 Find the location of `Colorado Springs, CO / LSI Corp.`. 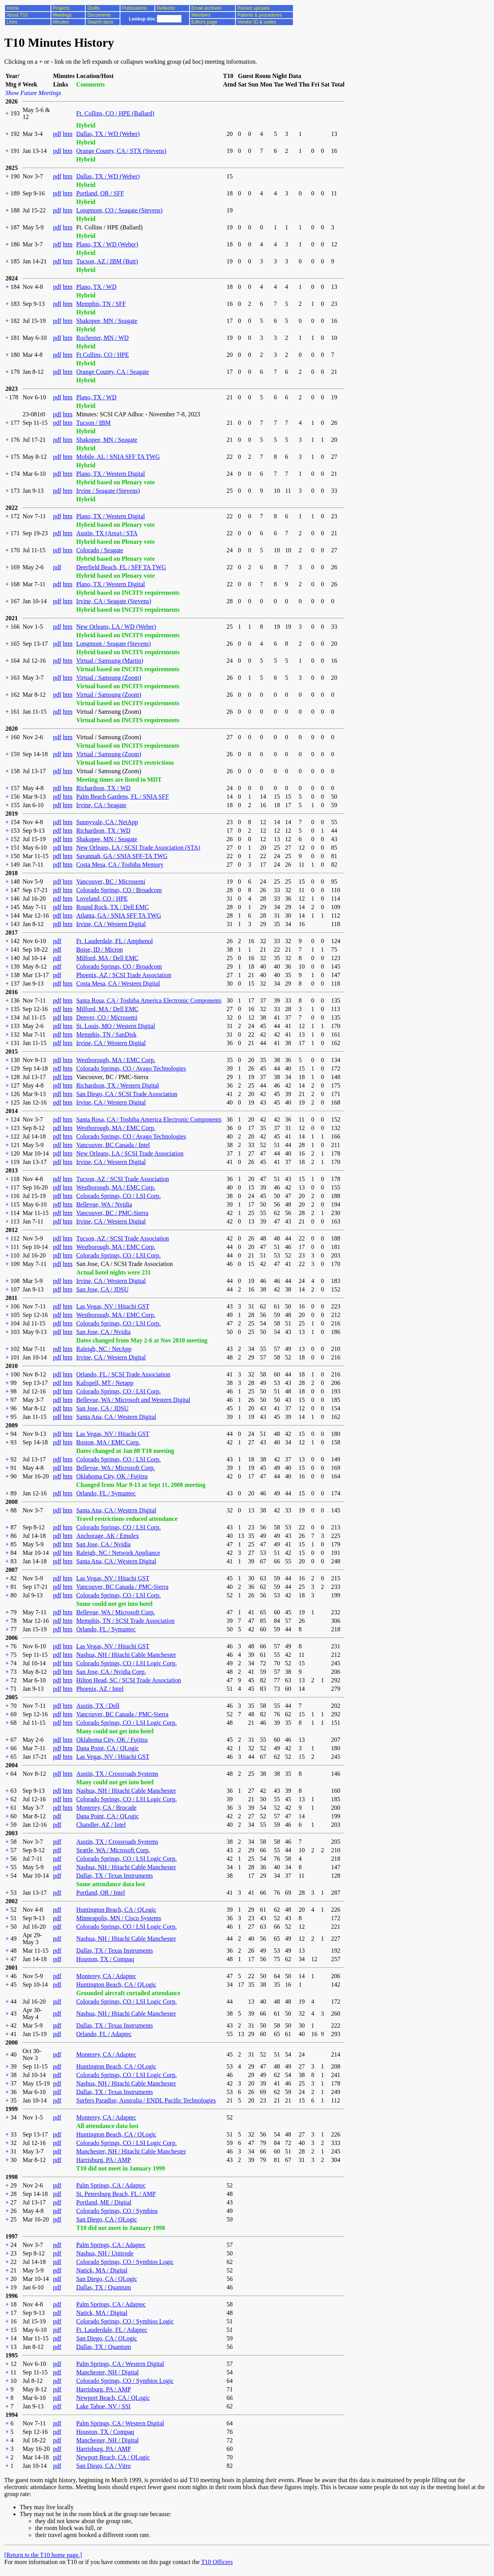

Colorado Springs, CO / LSI Corp. is located at coordinates (118, 1196).